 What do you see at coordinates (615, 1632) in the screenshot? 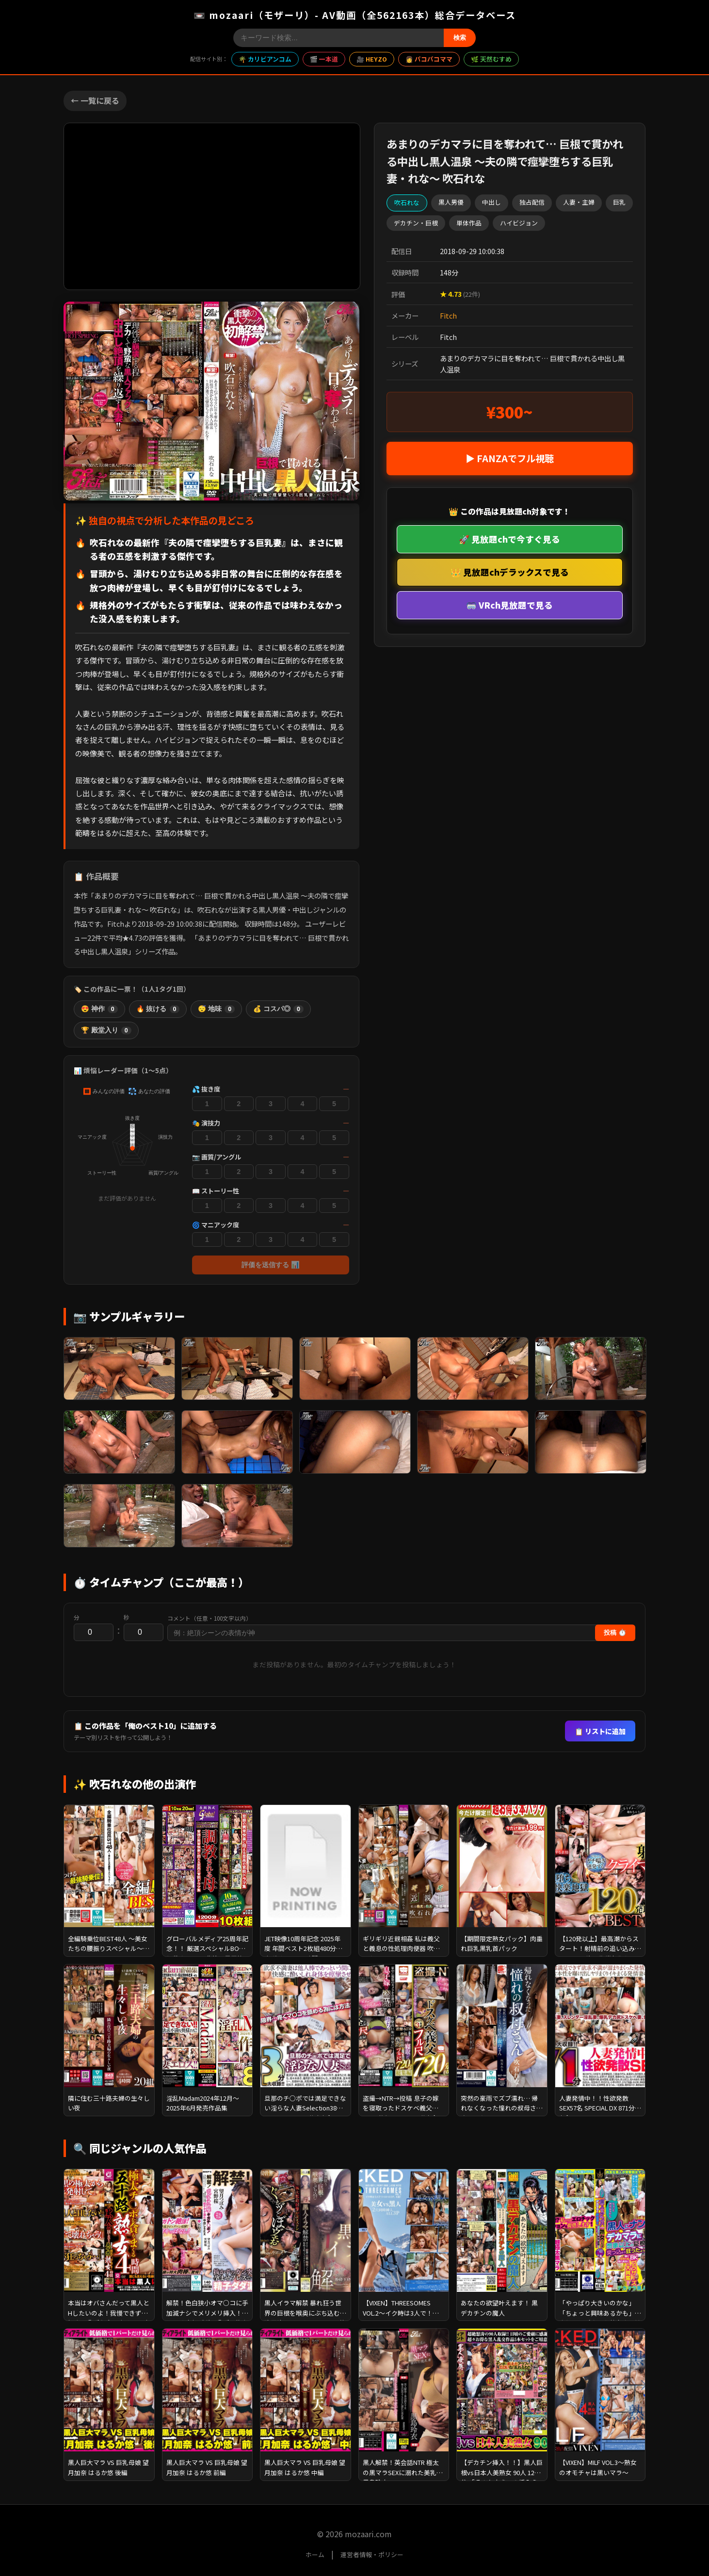
I see `投稿 ⏱️` at bounding box center [615, 1632].